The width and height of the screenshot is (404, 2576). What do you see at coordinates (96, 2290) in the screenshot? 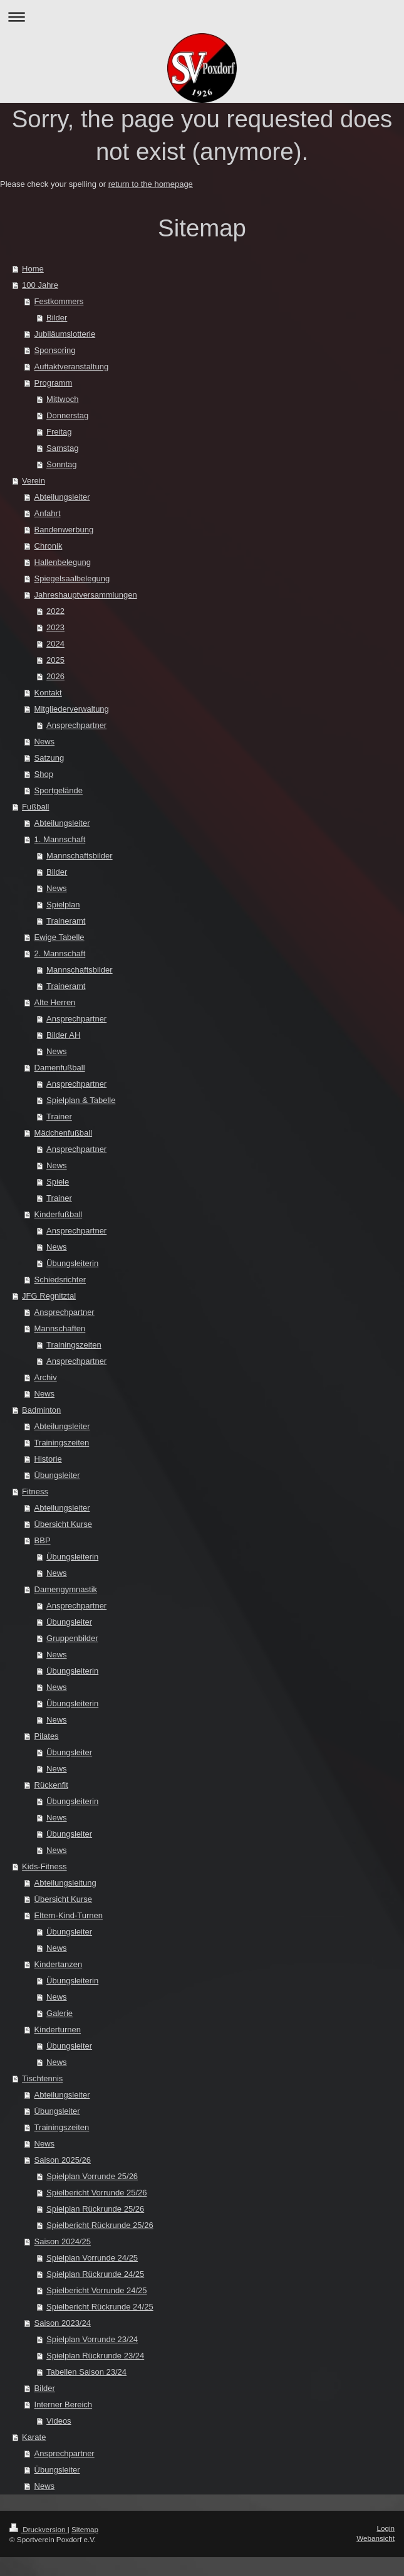
I see `Spielbericht Vorrunde 24/25` at bounding box center [96, 2290].